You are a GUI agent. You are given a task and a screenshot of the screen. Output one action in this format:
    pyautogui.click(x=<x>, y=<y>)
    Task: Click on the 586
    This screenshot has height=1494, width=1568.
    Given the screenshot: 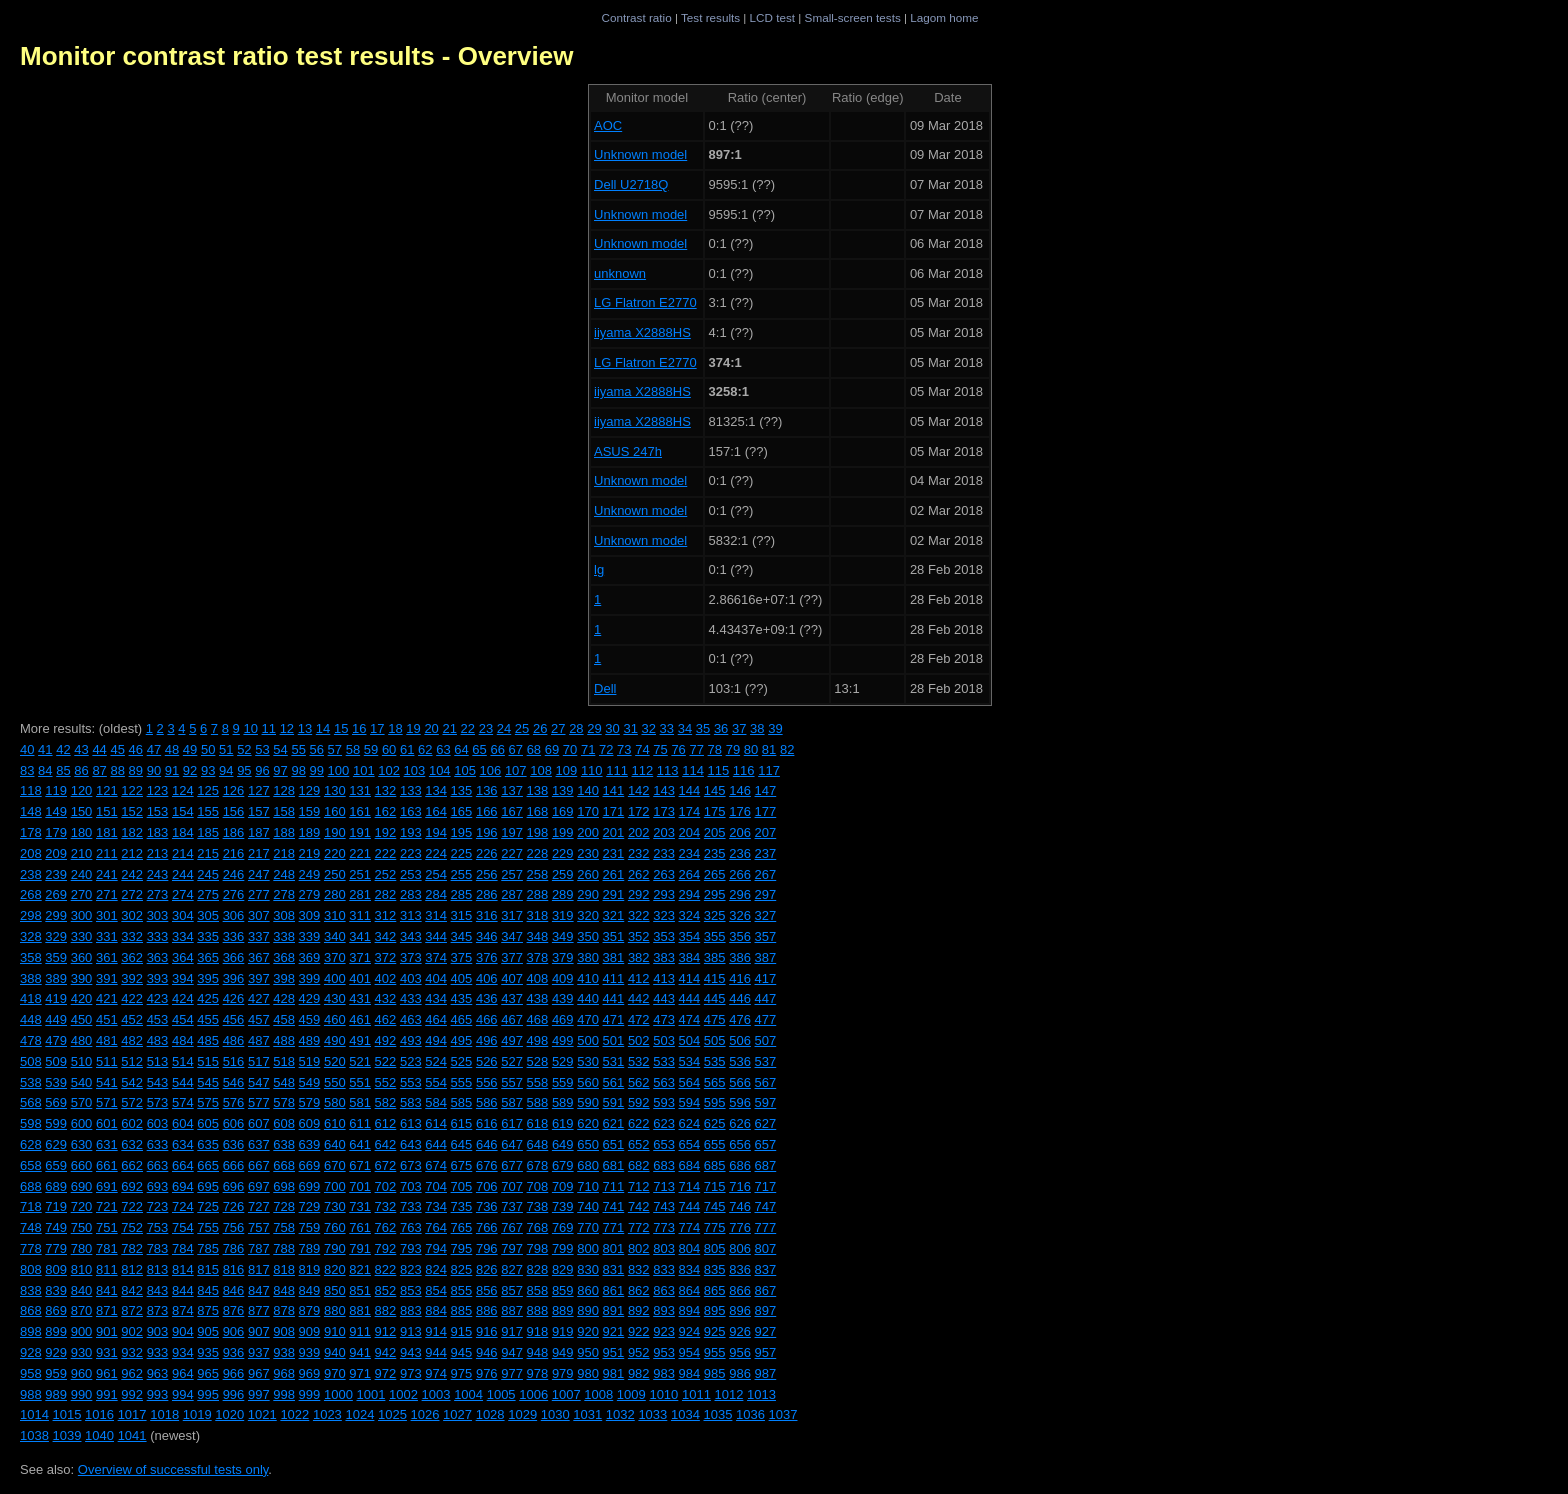 What is the action you would take?
    pyautogui.click(x=487, y=1102)
    